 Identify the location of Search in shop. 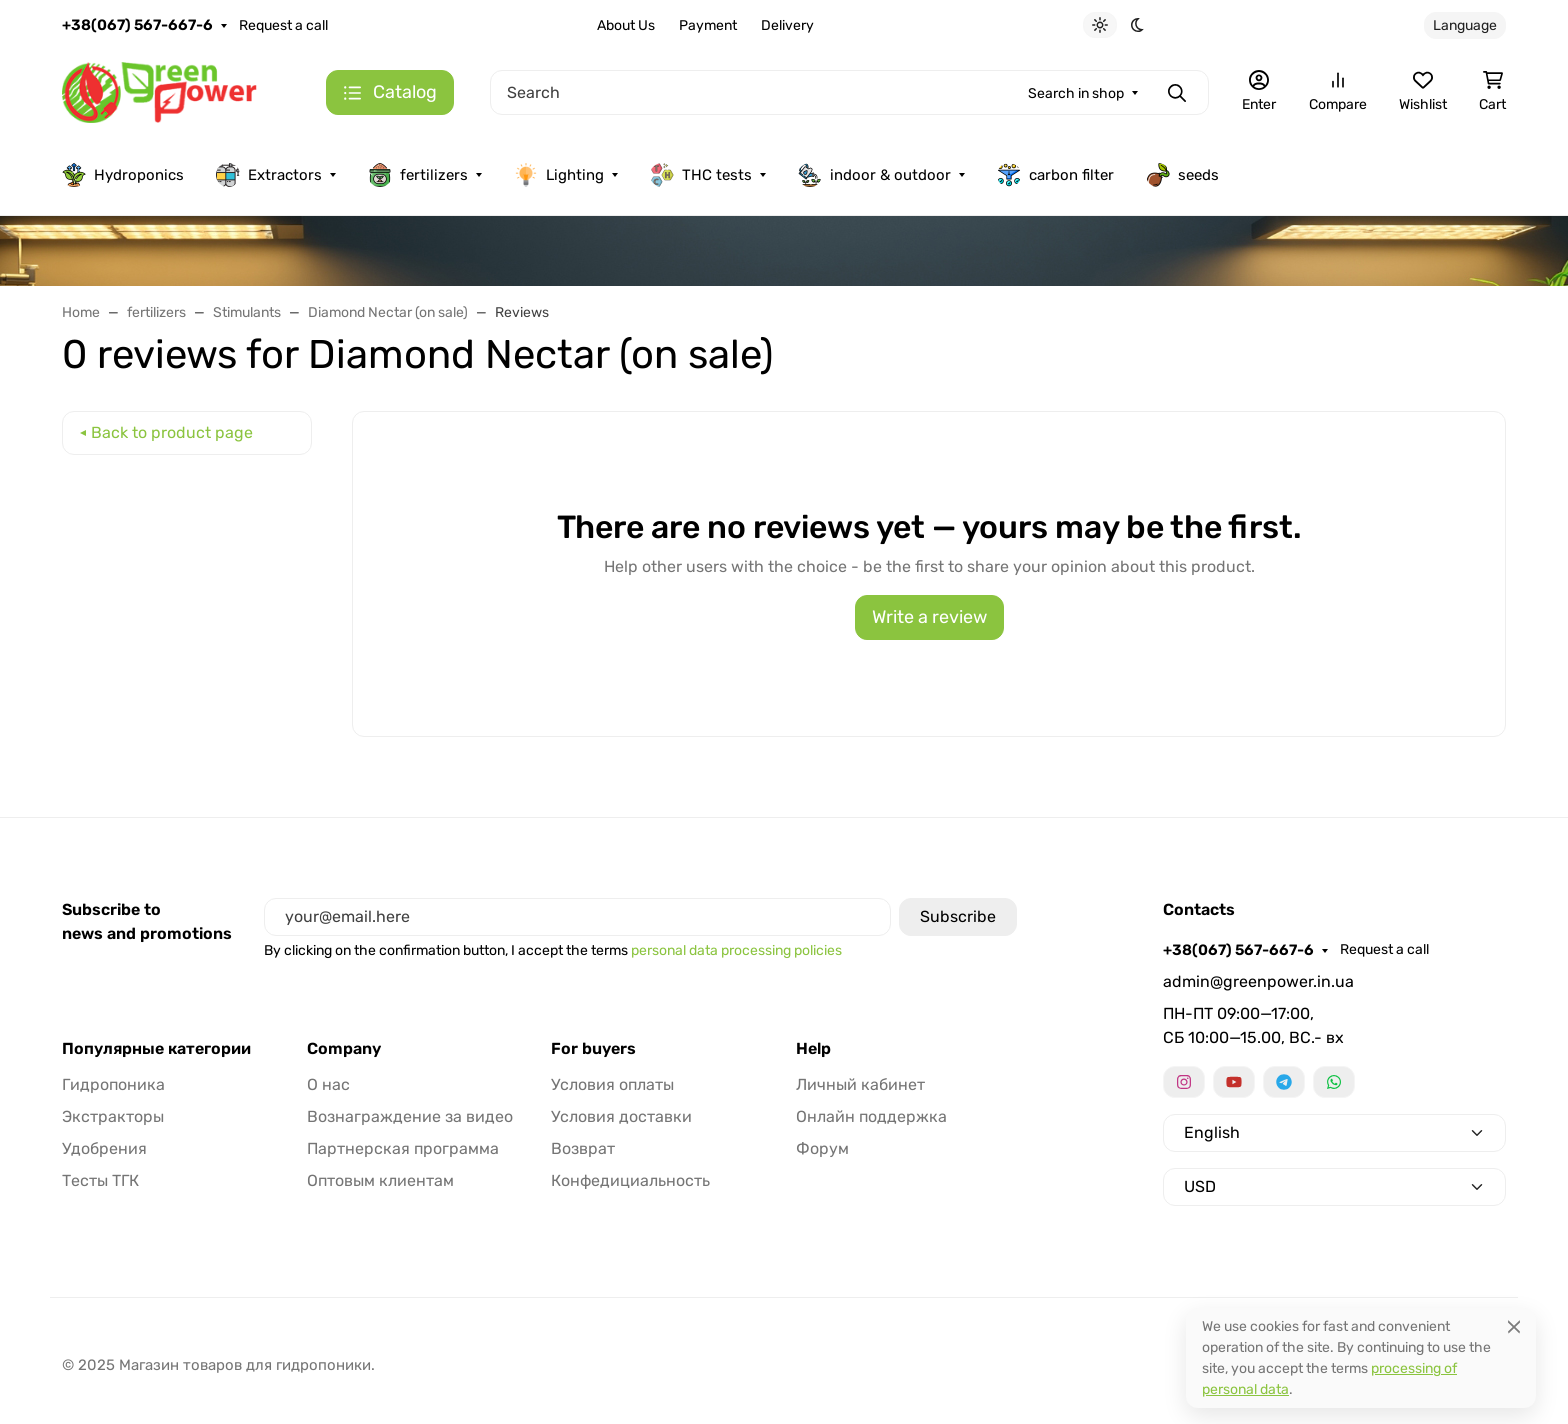
(1076, 93).